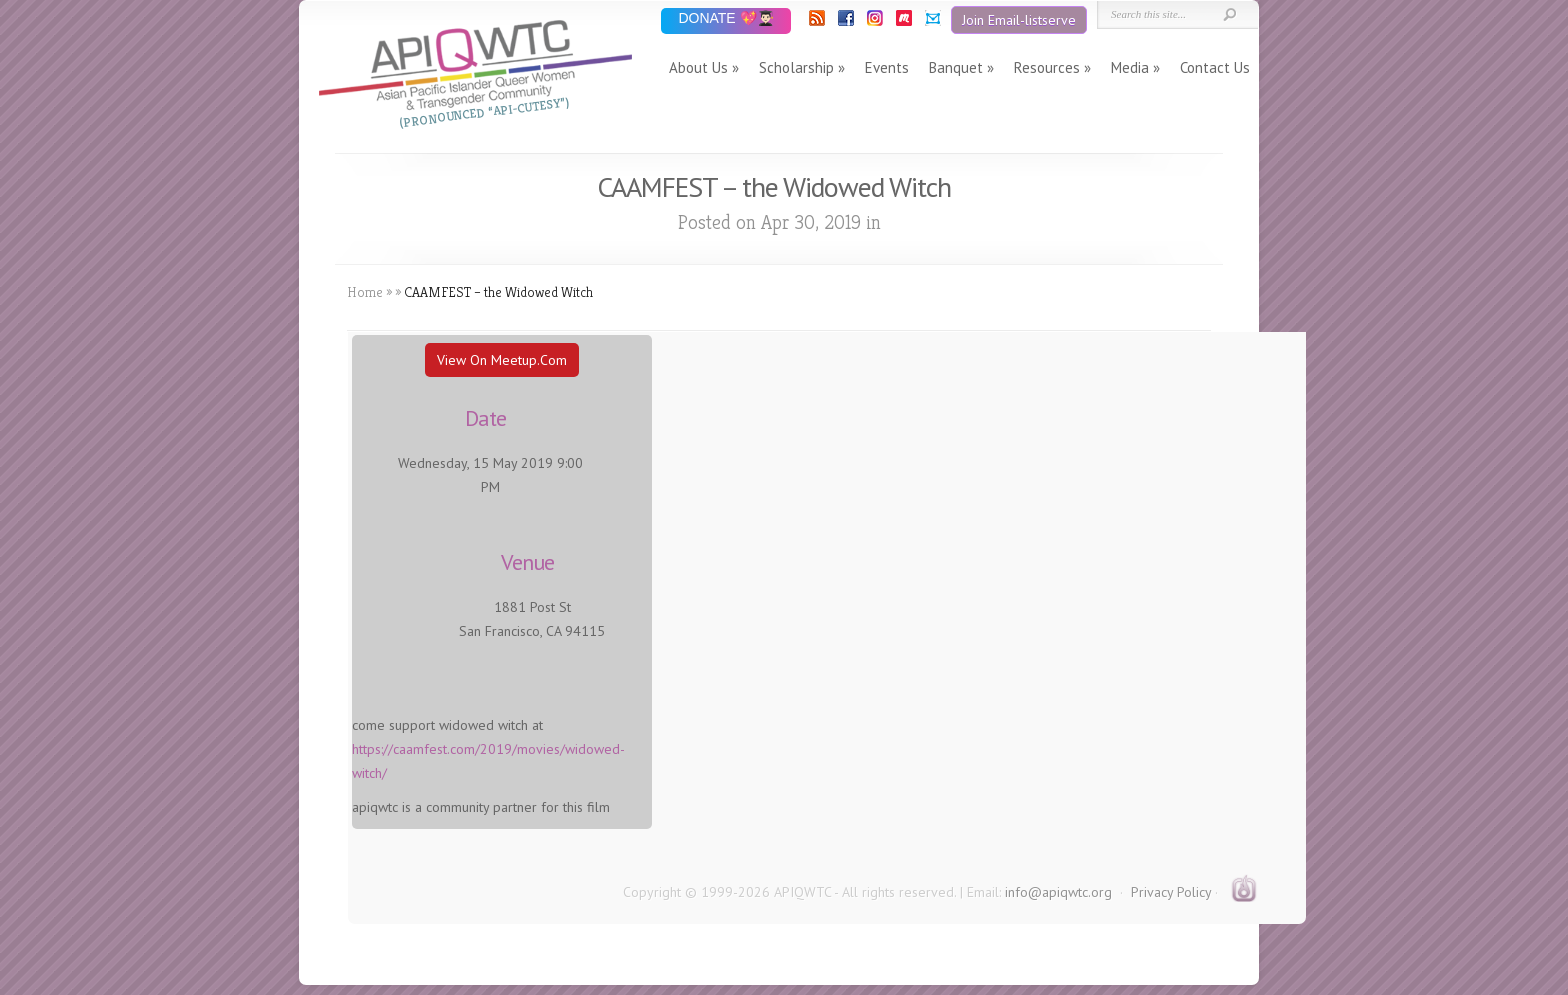 This screenshot has width=1568, height=995. Describe the element at coordinates (956, 67) in the screenshot. I see `Banquet` at that location.